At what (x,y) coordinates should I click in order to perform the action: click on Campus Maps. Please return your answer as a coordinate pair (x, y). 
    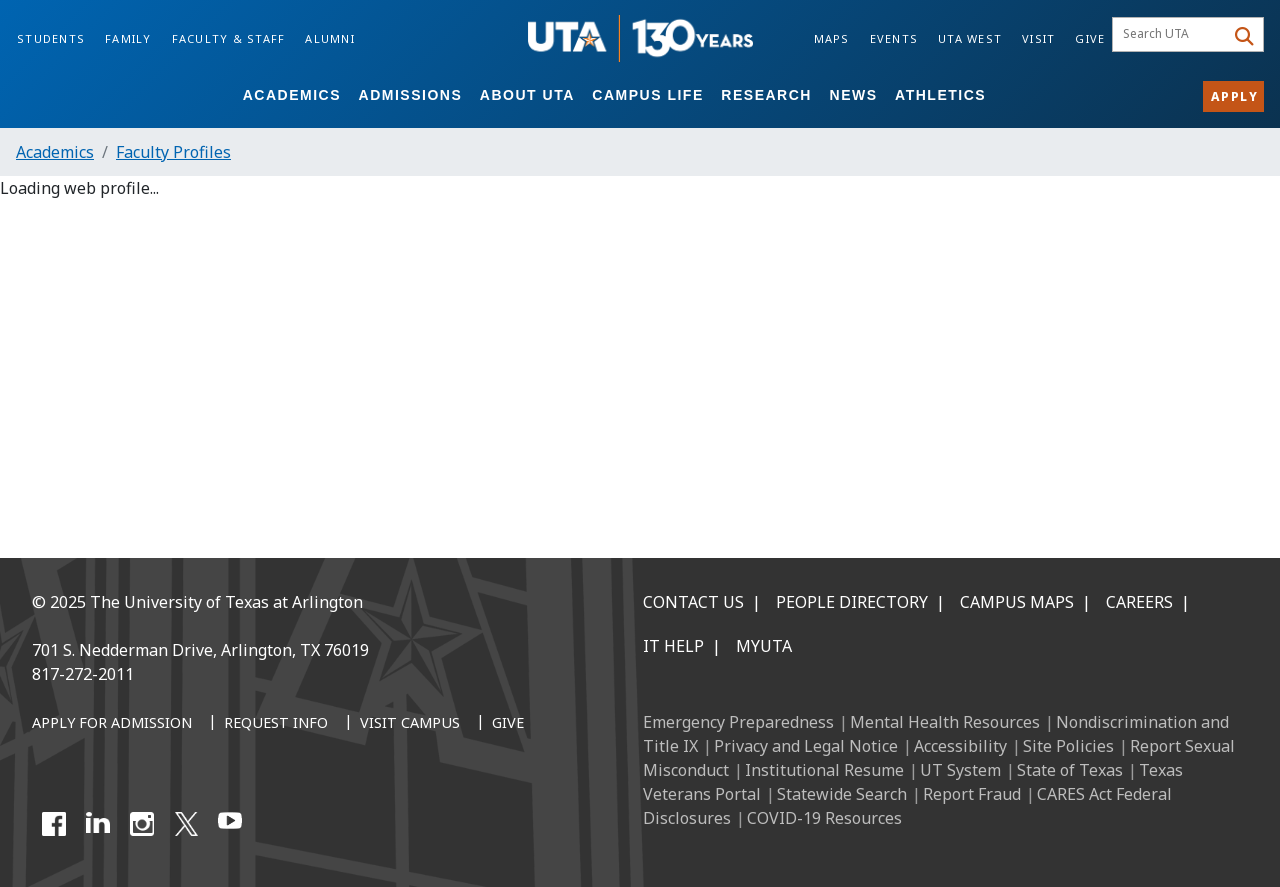
    Looking at the image, I should click on (1017, 602).